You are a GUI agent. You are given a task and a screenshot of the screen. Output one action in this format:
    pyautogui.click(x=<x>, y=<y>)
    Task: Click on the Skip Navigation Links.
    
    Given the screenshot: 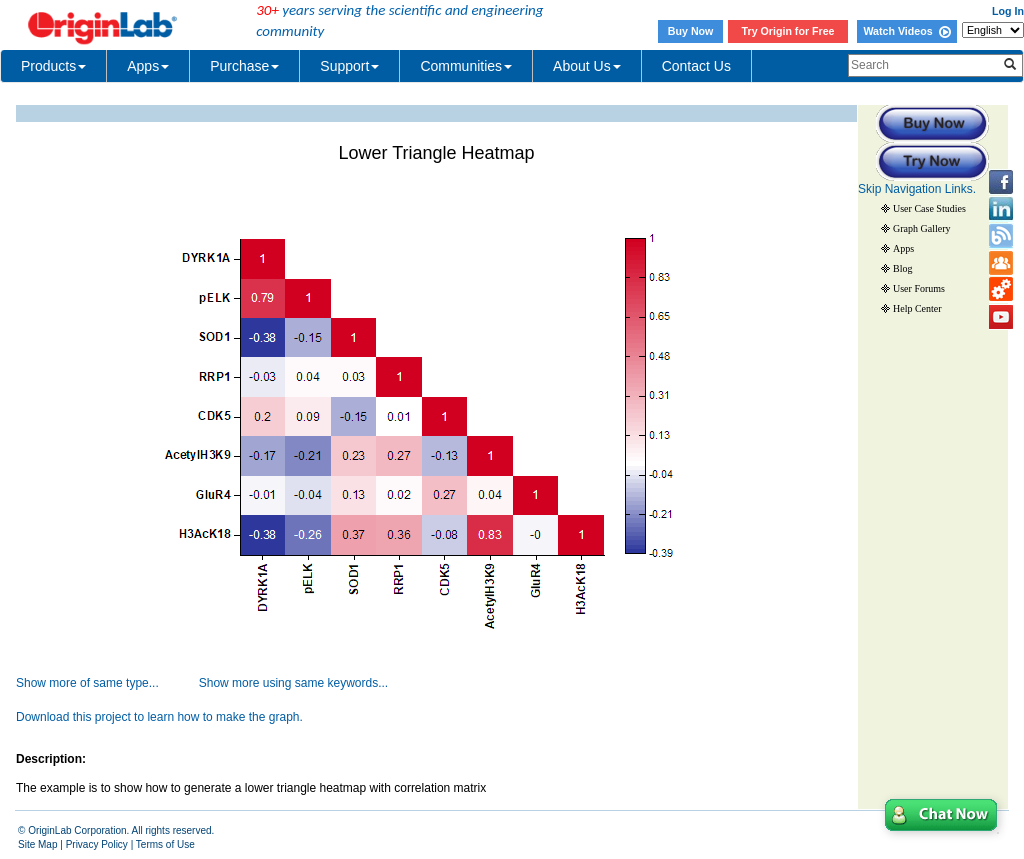 What is the action you would take?
    pyautogui.click(x=917, y=189)
    